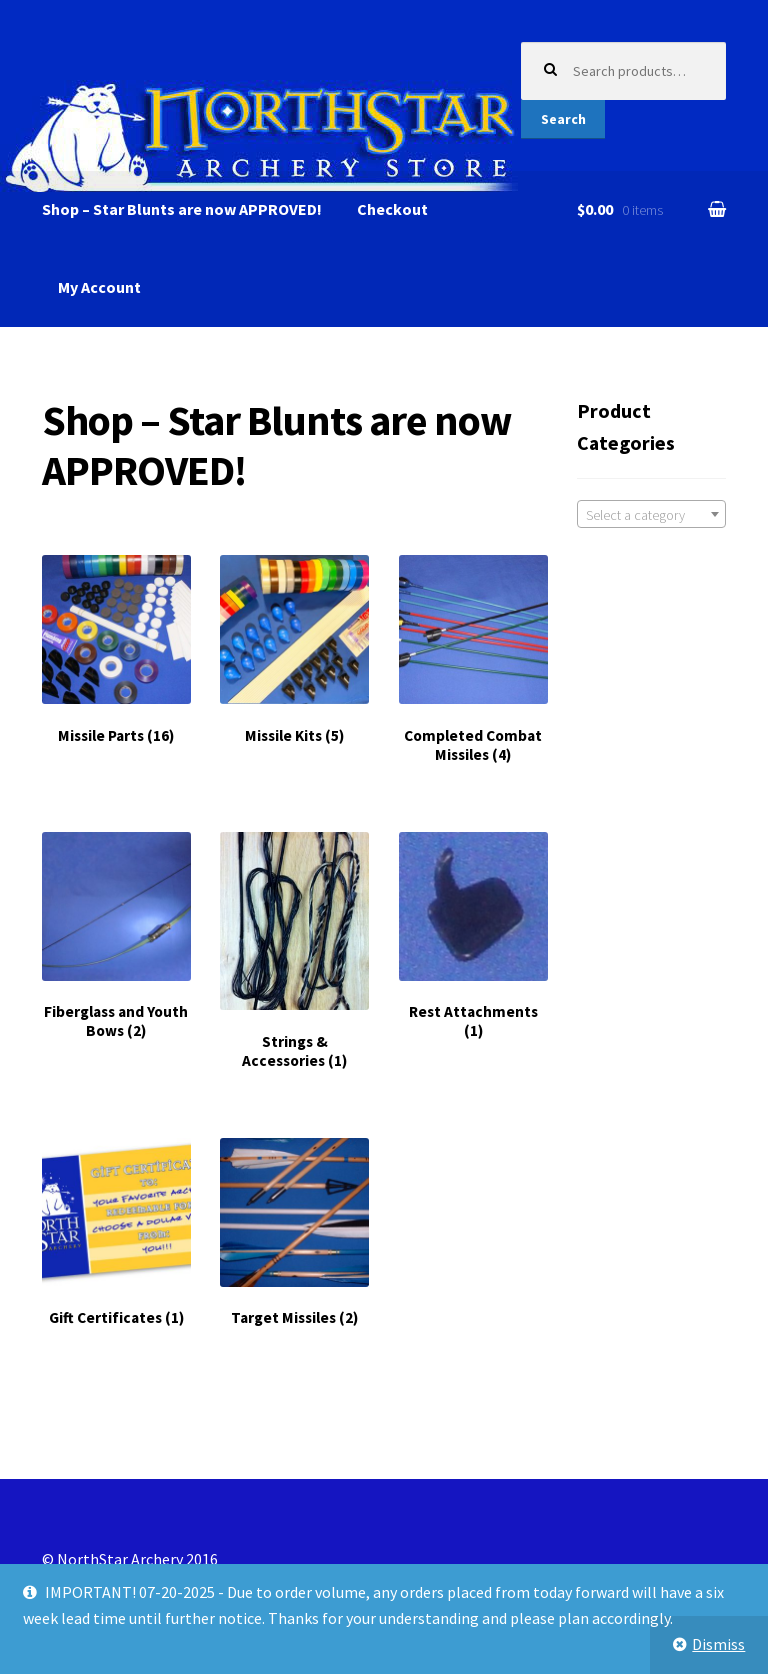 Image resolution: width=768 pixels, height=1674 pixels. Describe the element at coordinates (182, 209) in the screenshot. I see `Shop – Star Blunts are now APPROVED!` at that location.